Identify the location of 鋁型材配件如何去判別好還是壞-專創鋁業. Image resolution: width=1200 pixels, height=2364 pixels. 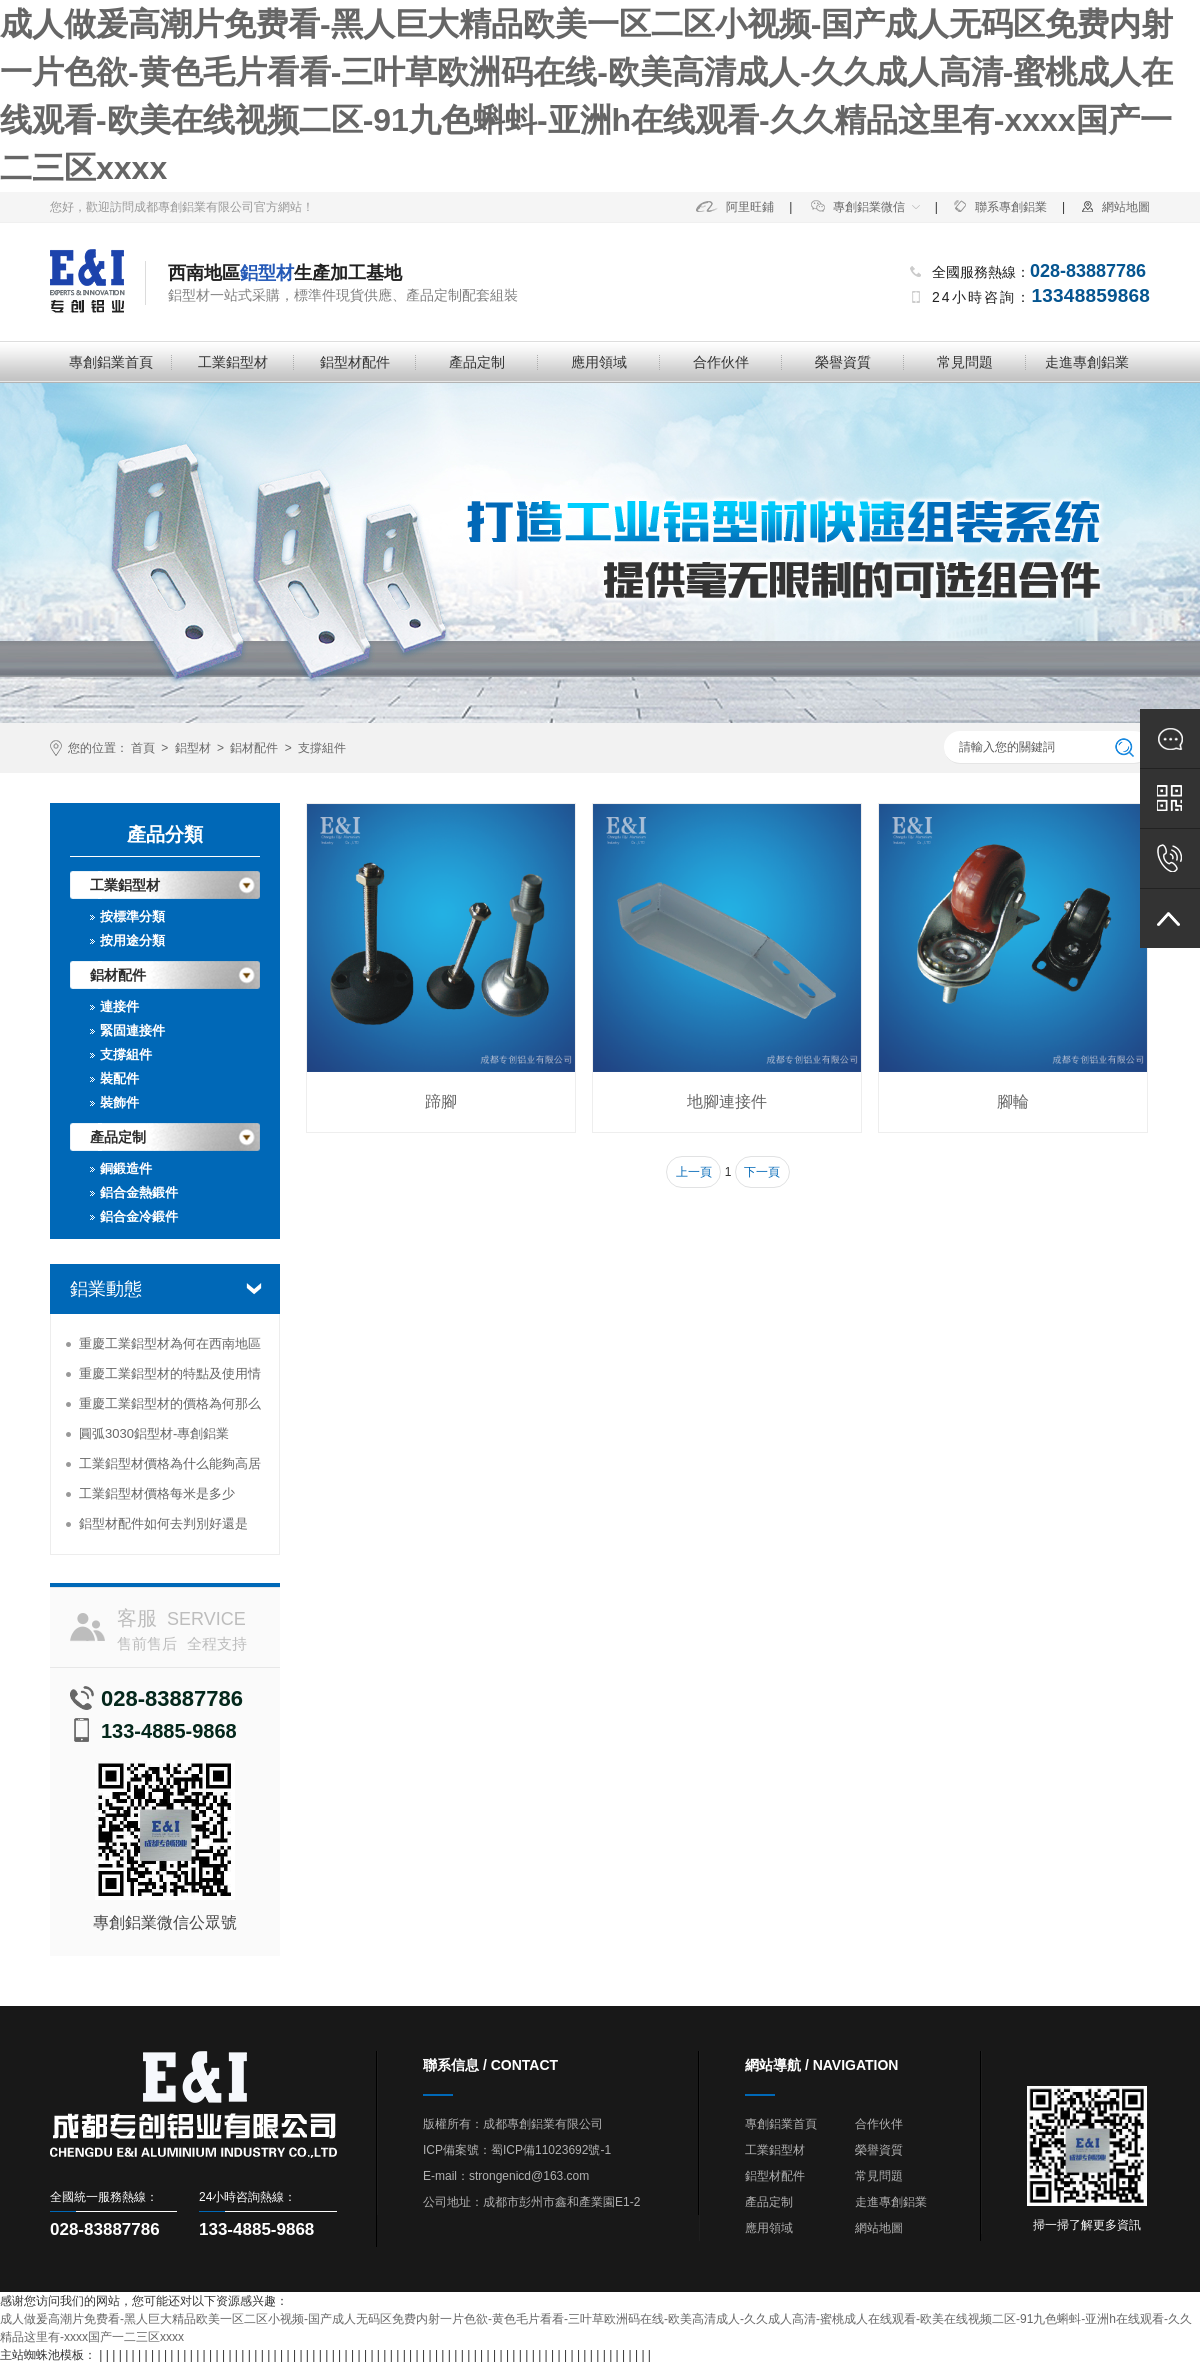
(163, 1527).